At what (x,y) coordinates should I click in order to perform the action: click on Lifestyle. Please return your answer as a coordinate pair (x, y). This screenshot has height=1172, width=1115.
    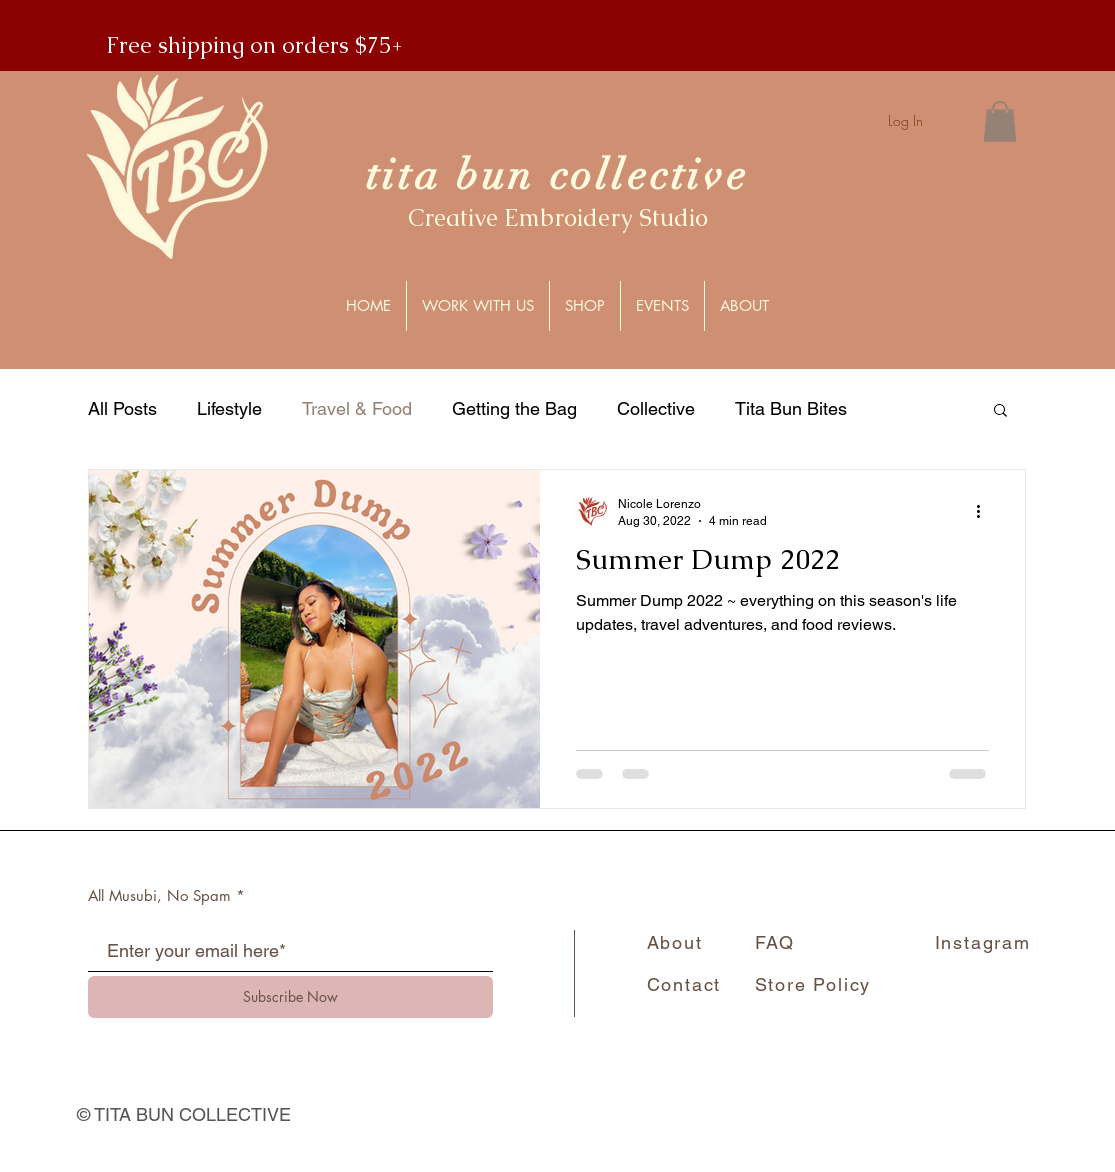
    Looking at the image, I should click on (229, 408).